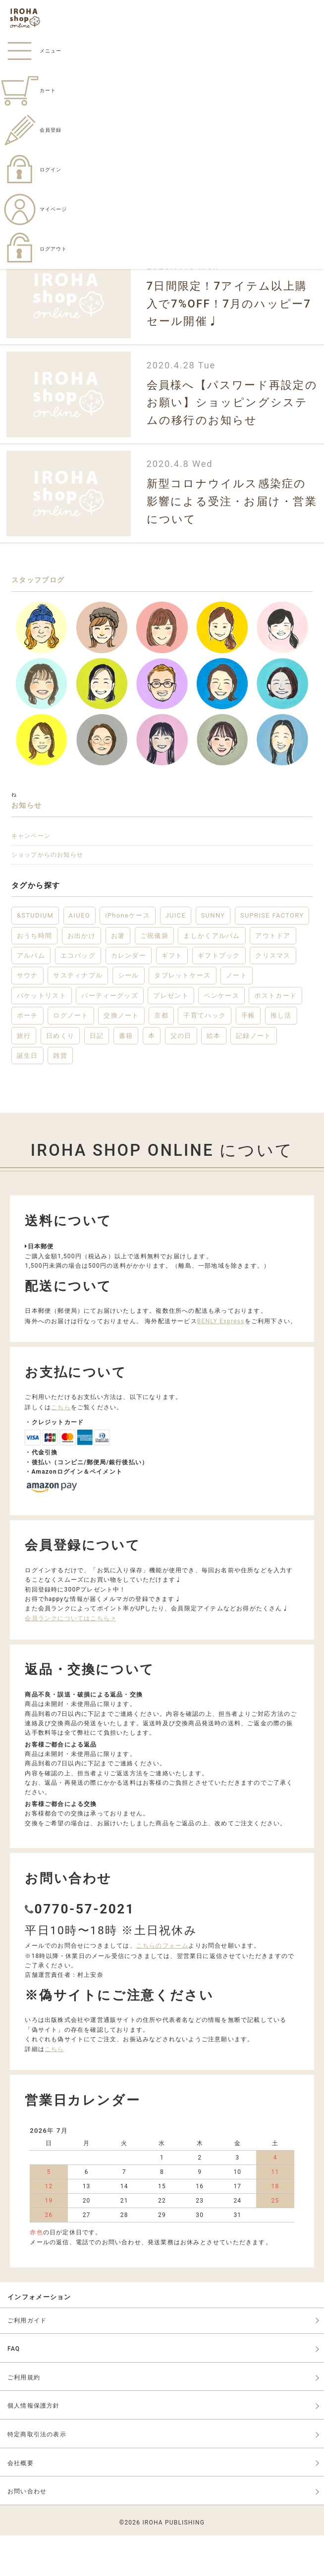 The image size is (324, 2576). Describe the element at coordinates (121, 1056) in the screenshot. I see `交換ノート [交換ノート (3個の項目)]` at that location.